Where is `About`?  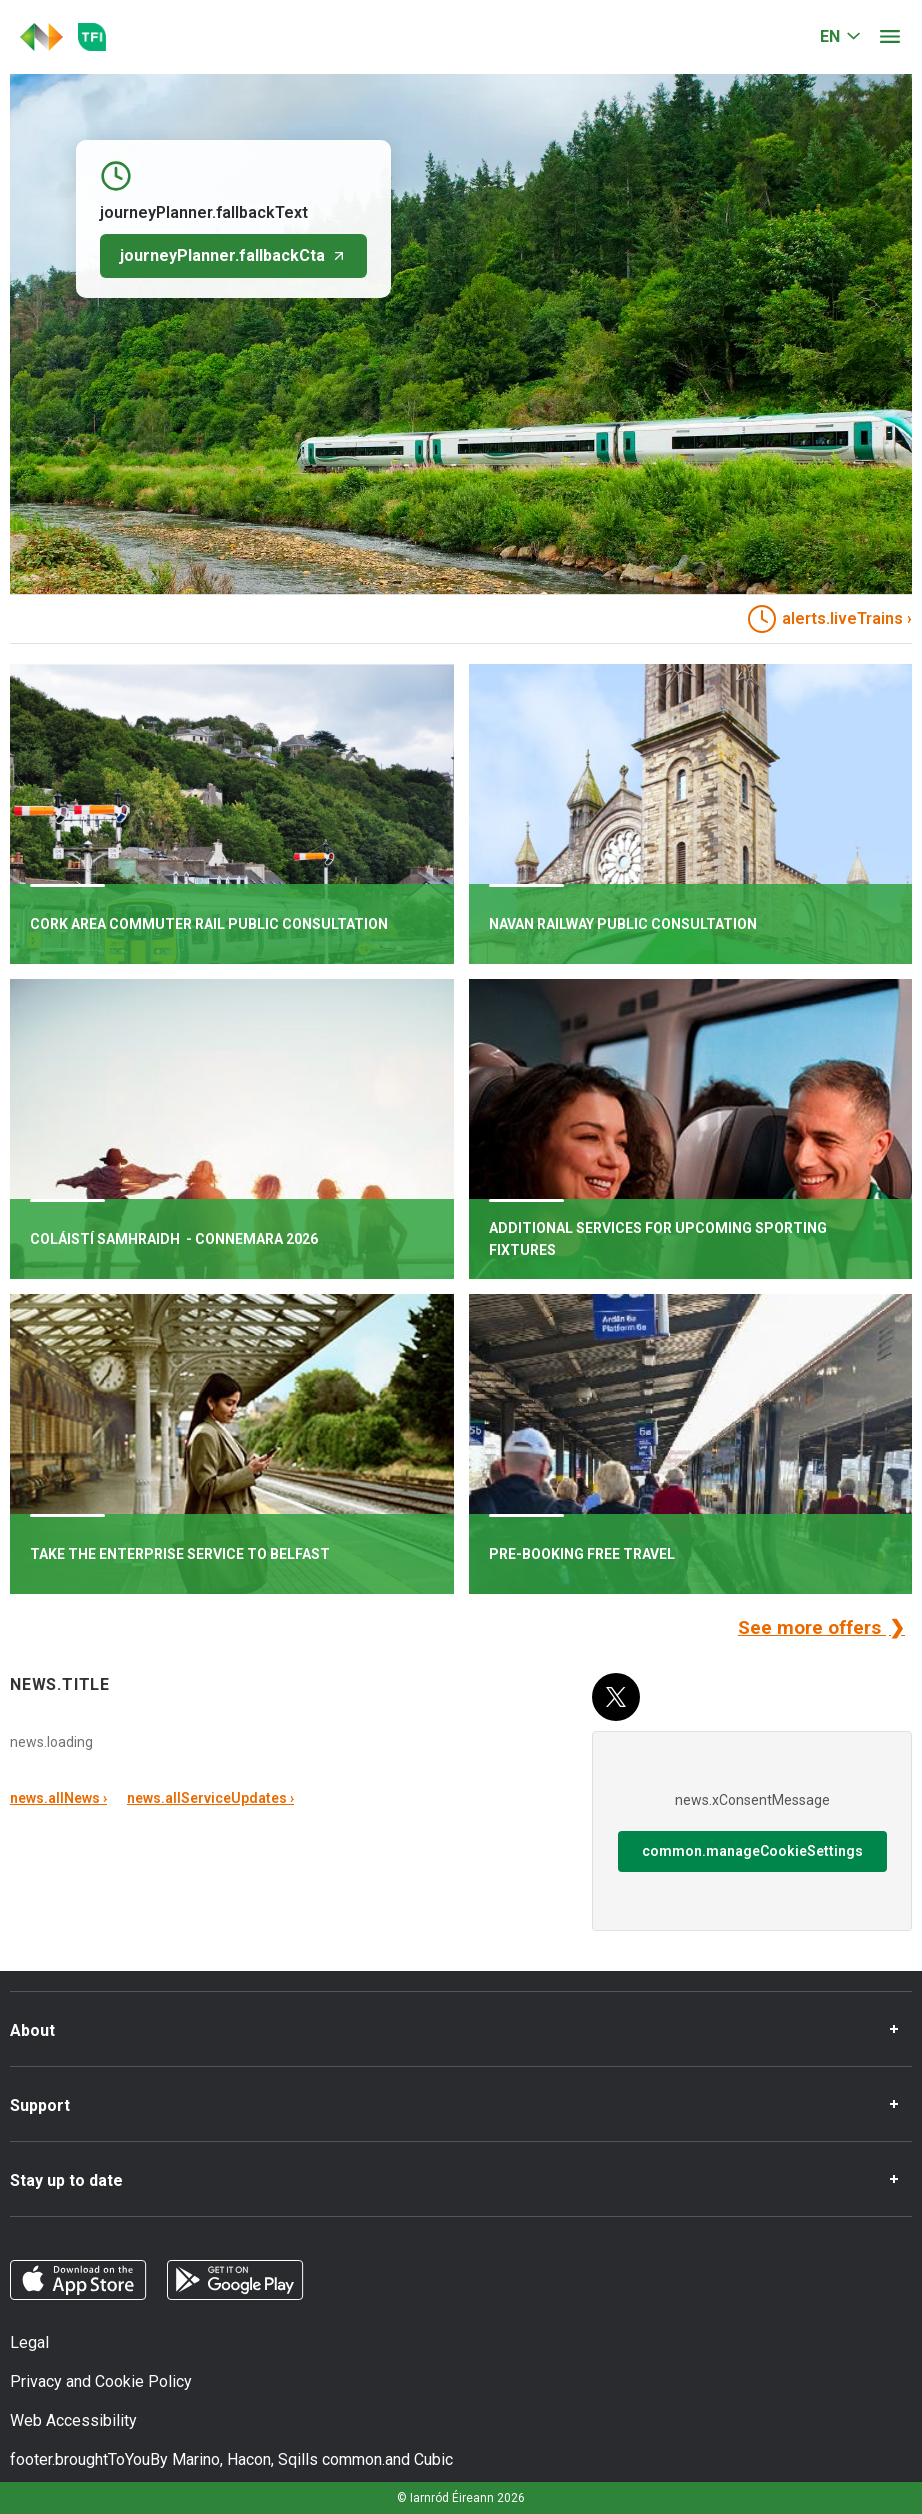
About is located at coordinates (32, 2030).